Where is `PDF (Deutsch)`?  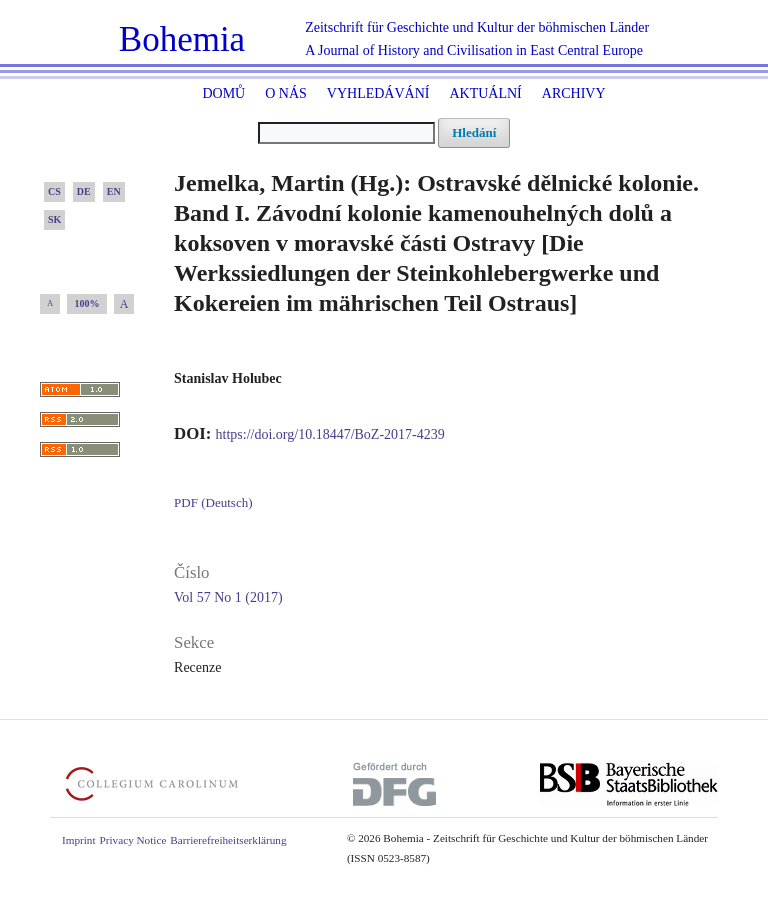 PDF (Deutsch) is located at coordinates (213, 502).